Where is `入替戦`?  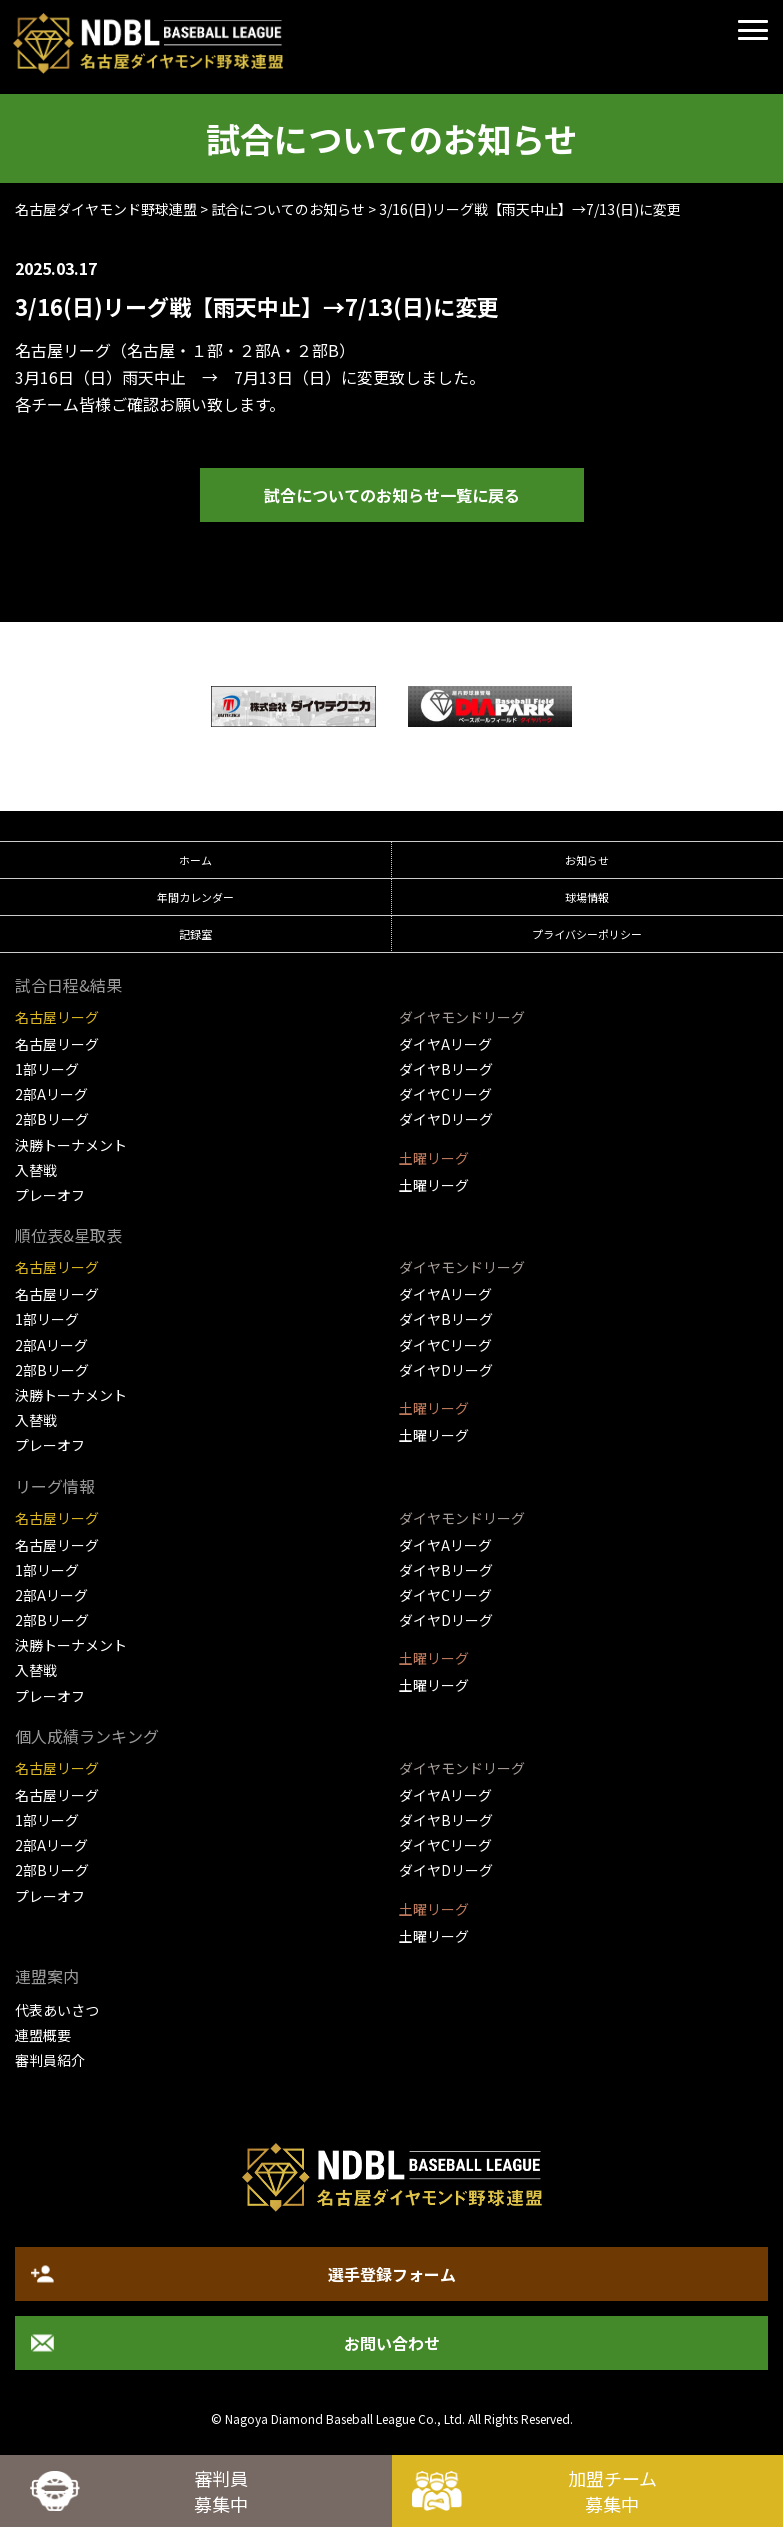 入替戦 is located at coordinates (36, 1170).